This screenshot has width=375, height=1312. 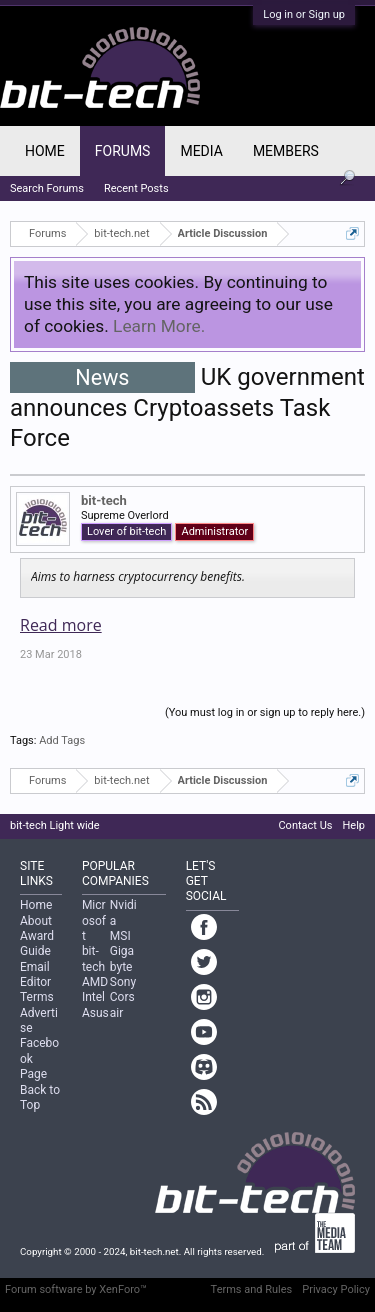 I want to click on Recent Posts, so click(x=136, y=188).